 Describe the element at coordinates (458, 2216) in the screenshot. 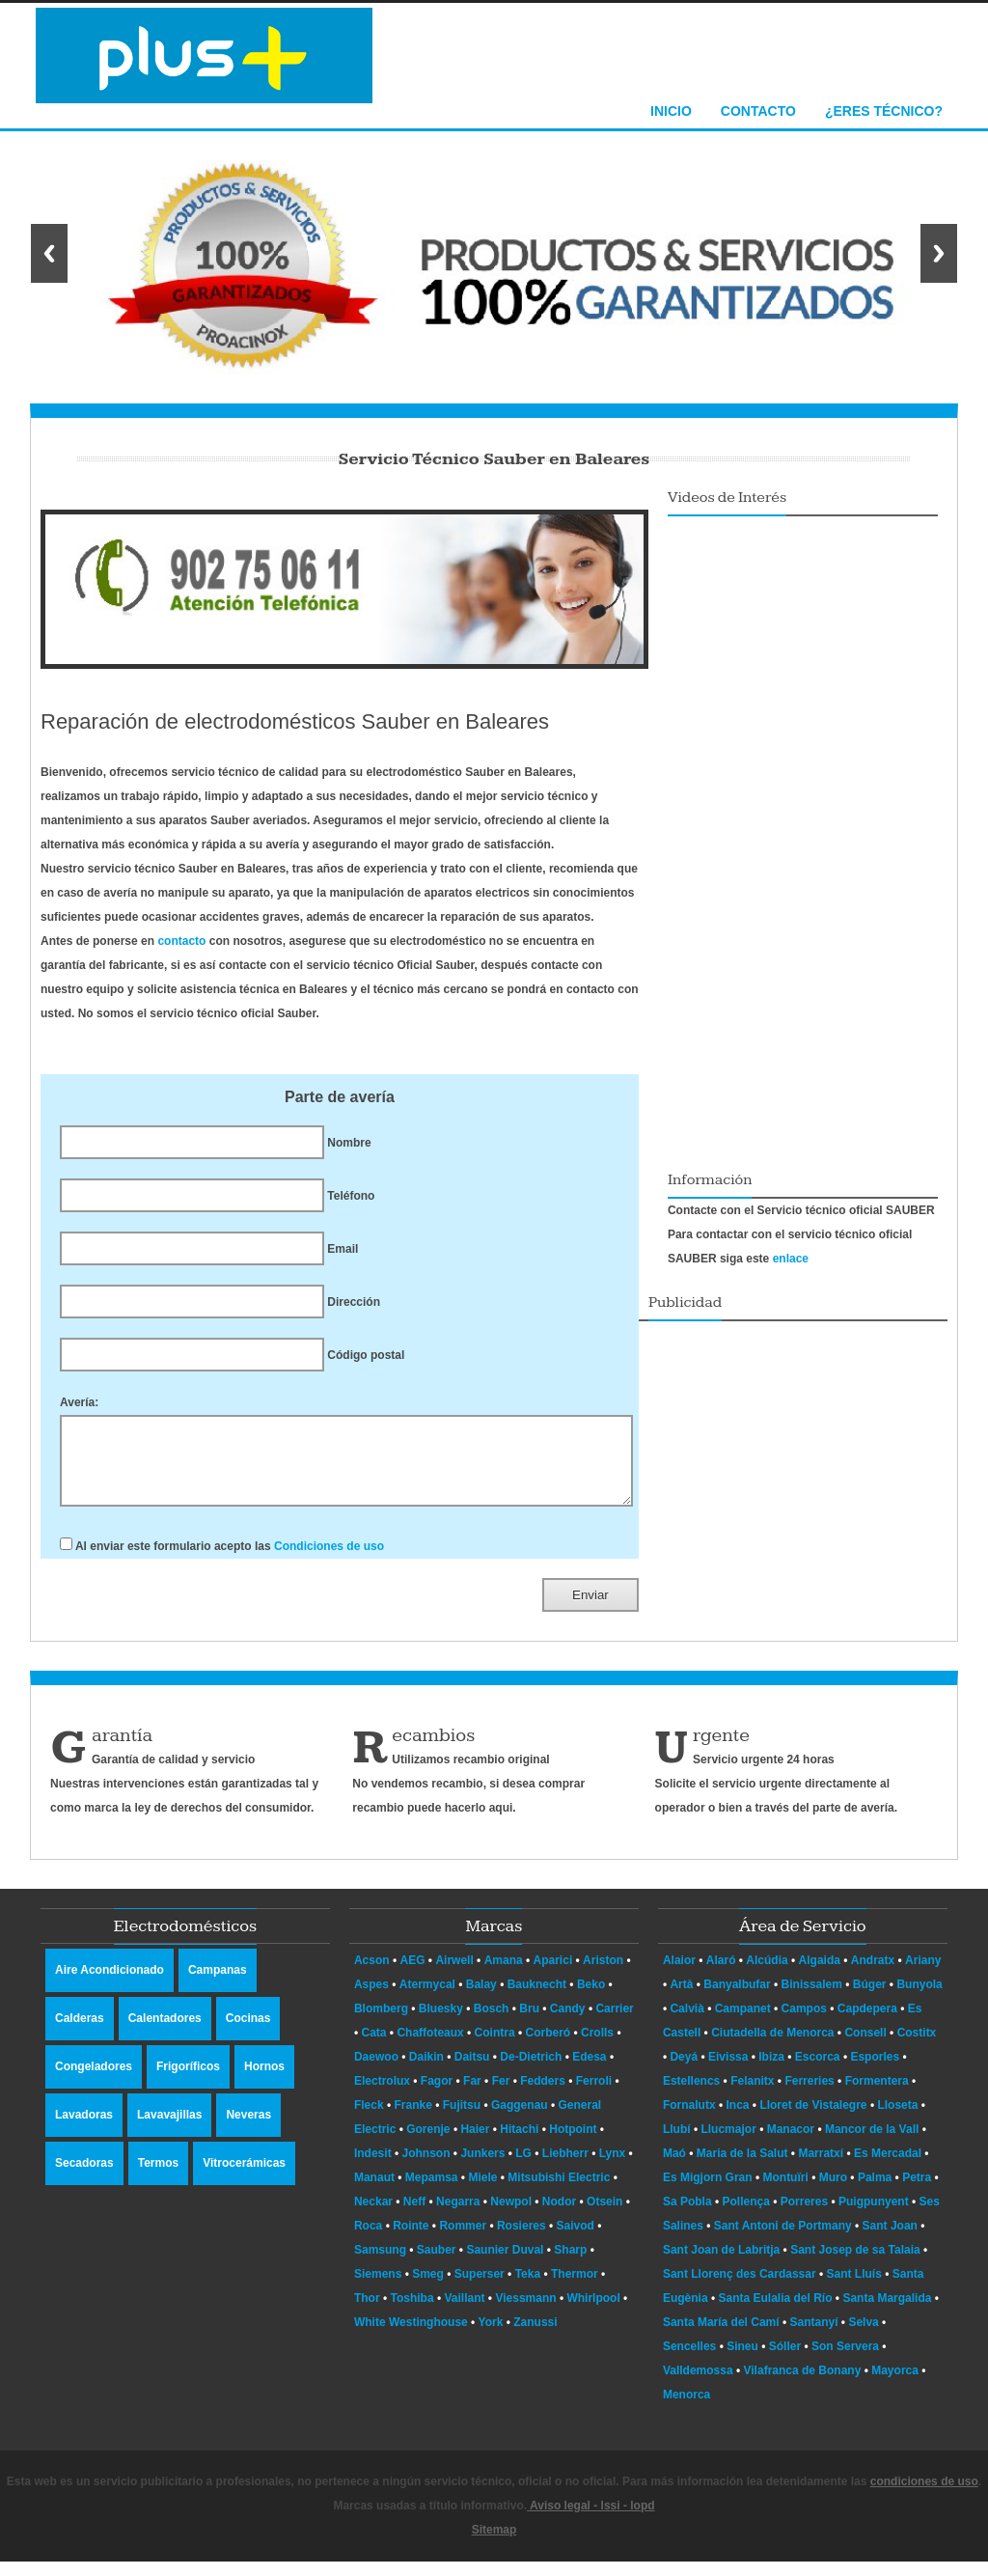

I see `Negarra` at that location.